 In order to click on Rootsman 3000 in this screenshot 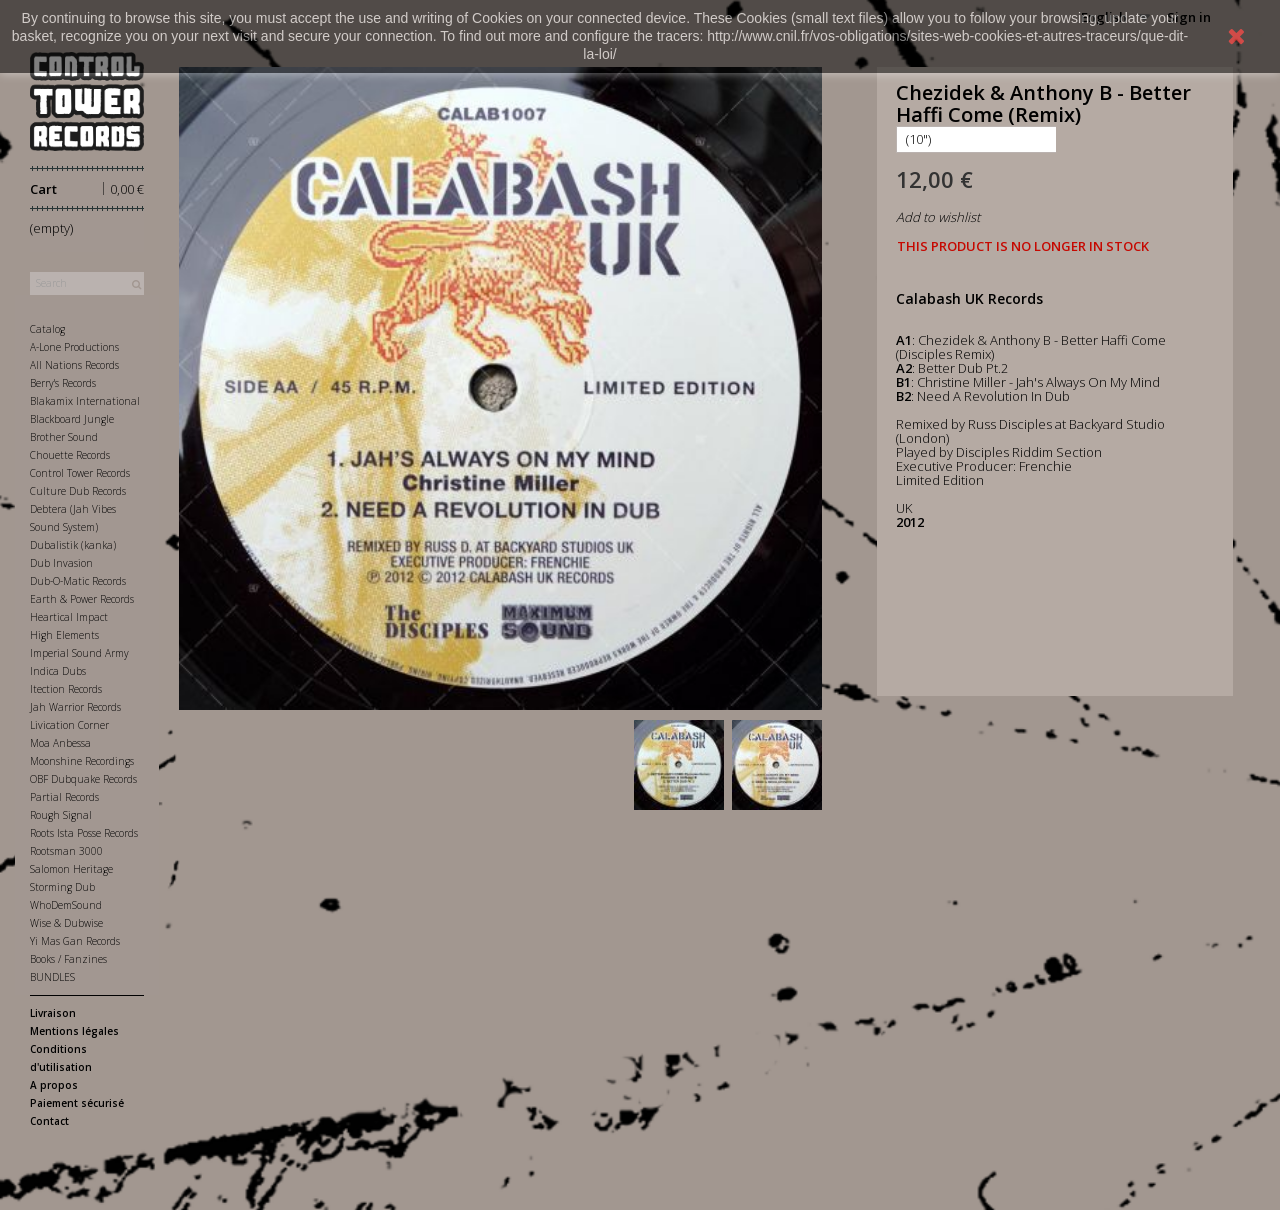, I will do `click(66, 851)`.